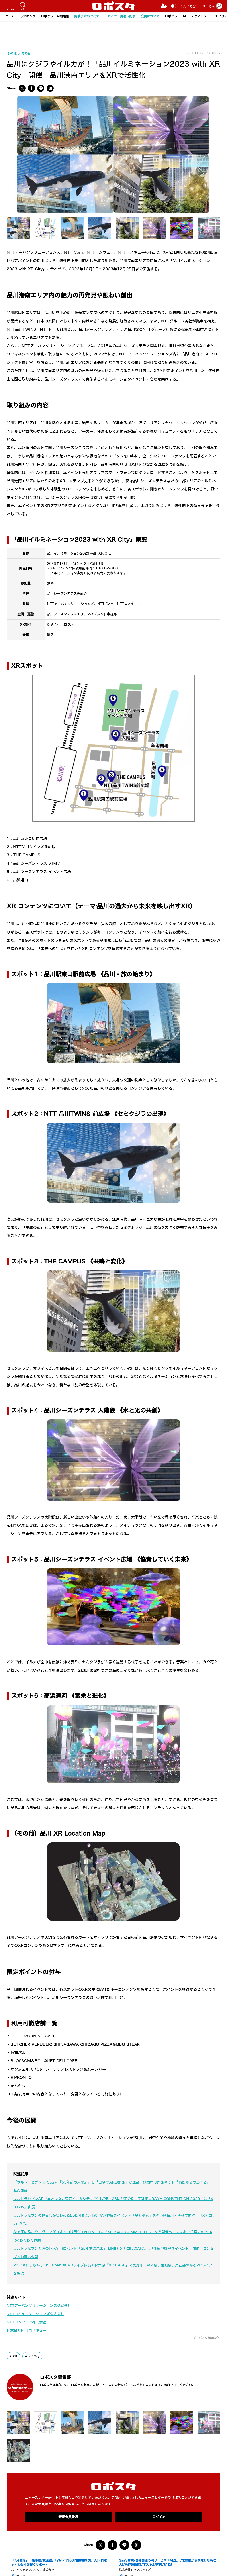 The height and width of the screenshot is (2576, 227). I want to click on ロボット, so click(171, 16).